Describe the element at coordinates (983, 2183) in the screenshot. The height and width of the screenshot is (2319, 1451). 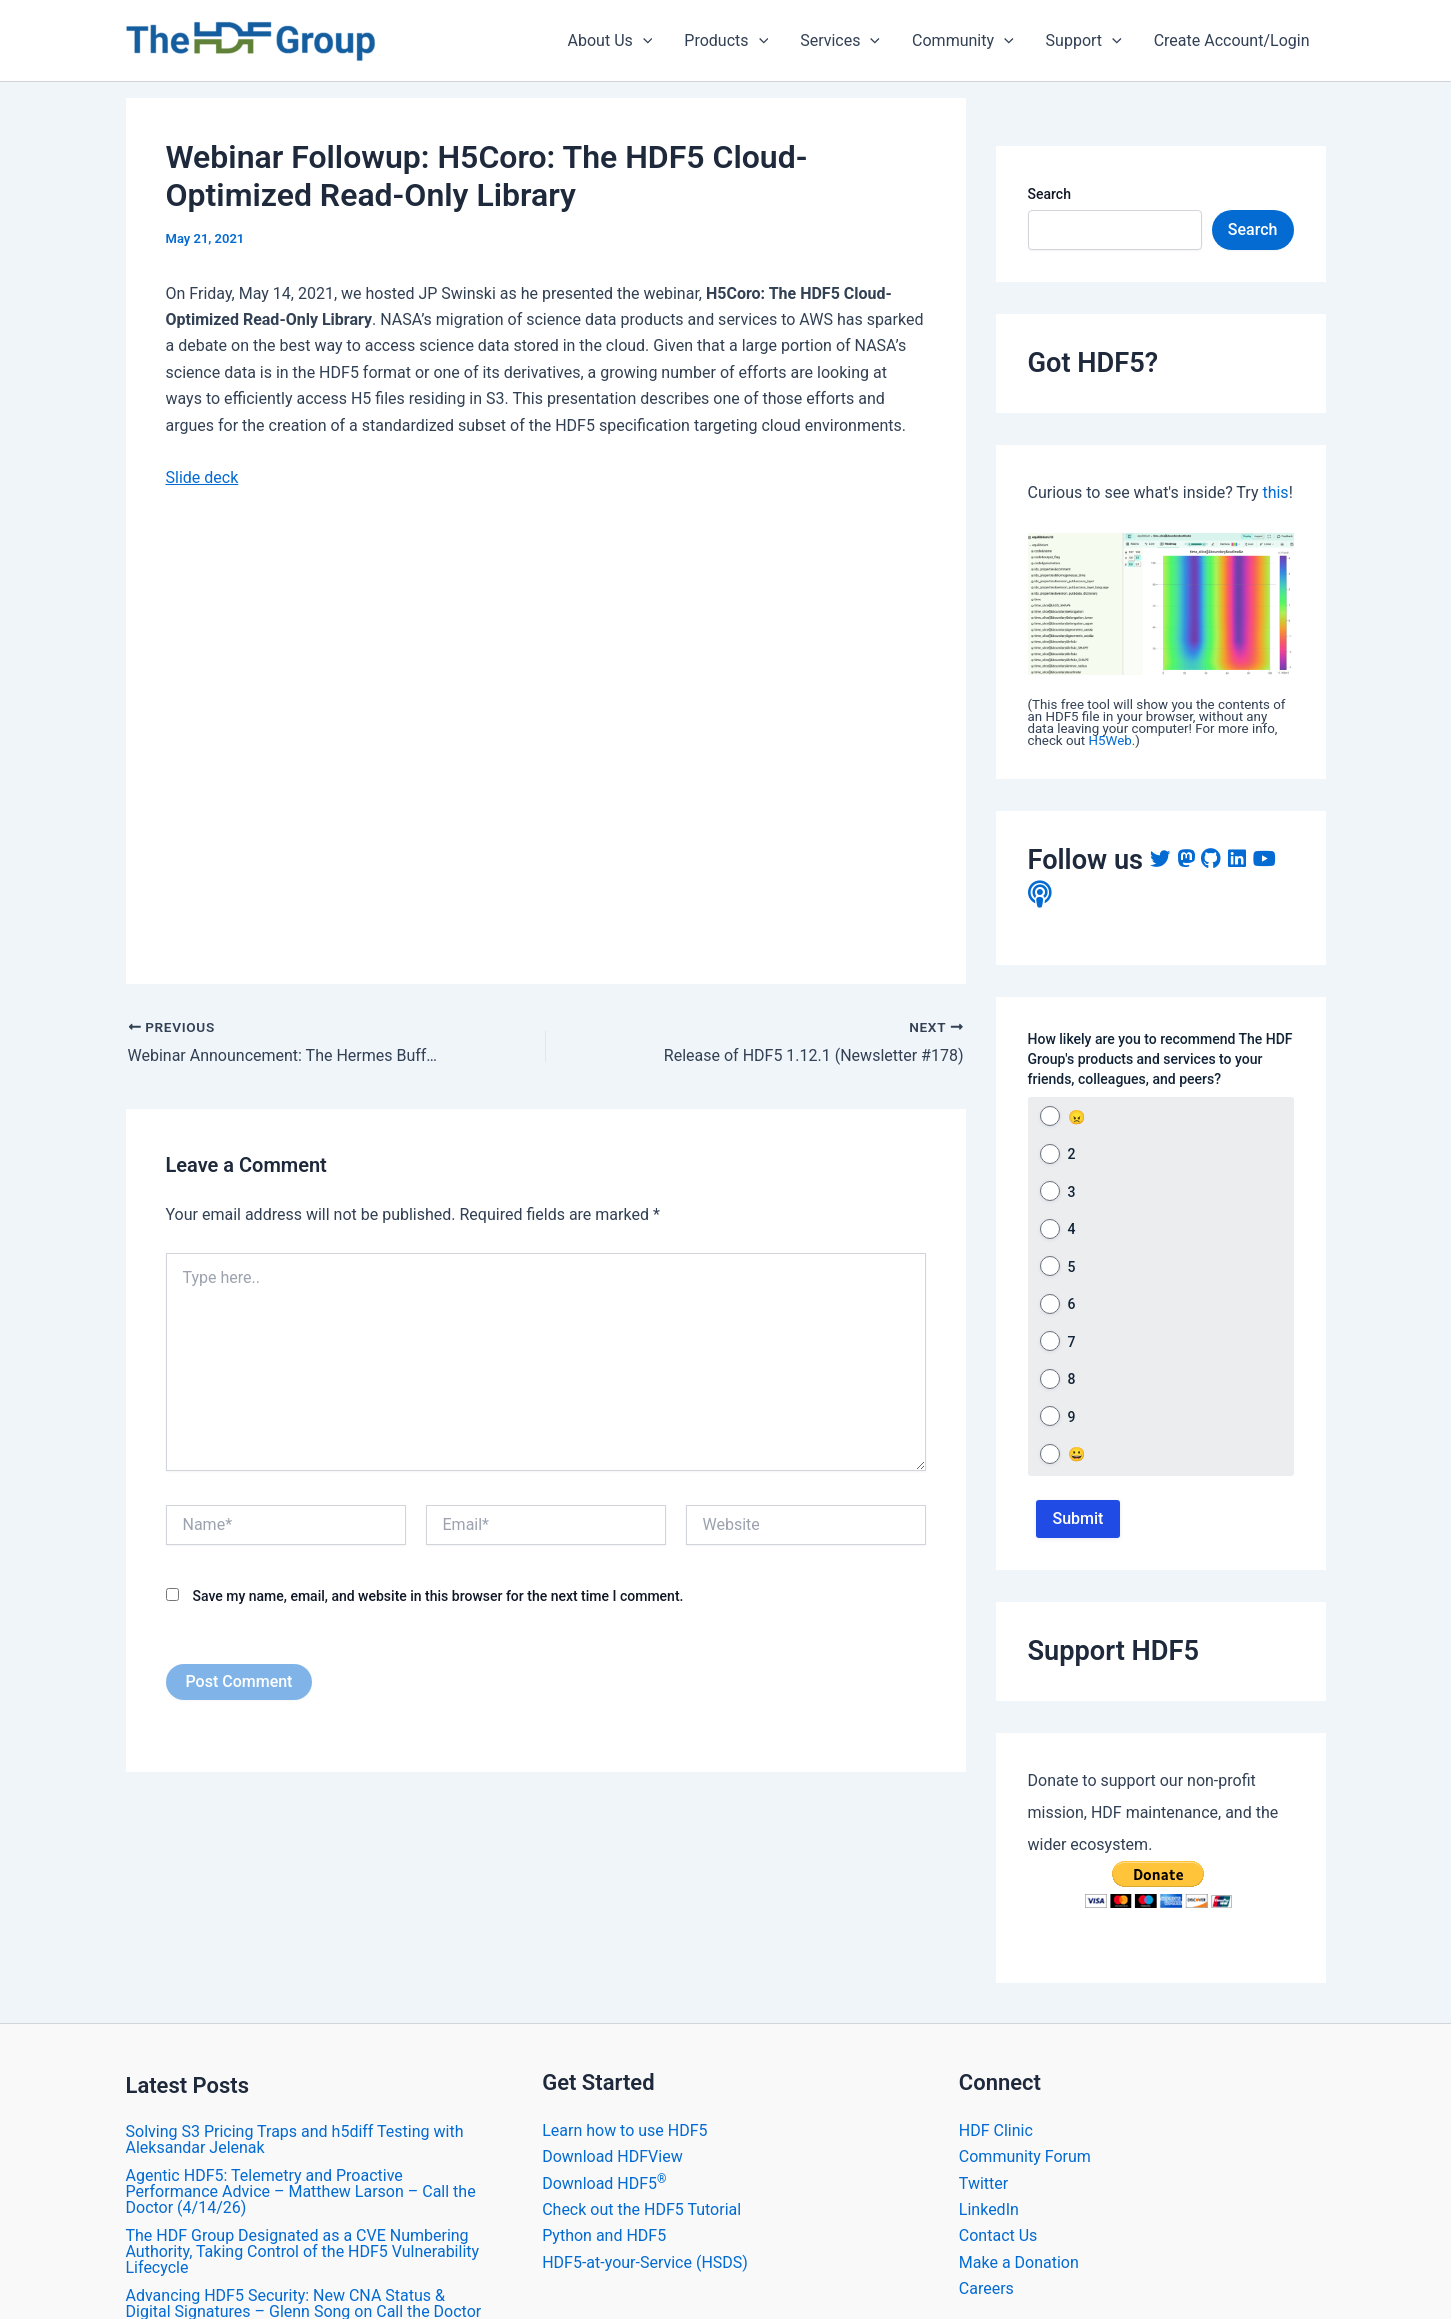
I see `Twitter` at that location.